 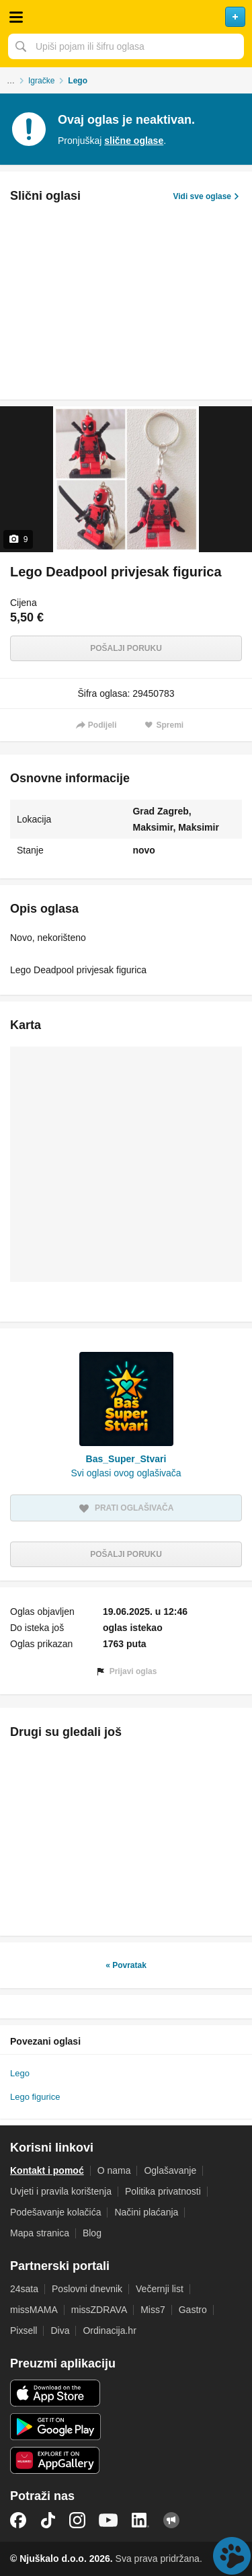 What do you see at coordinates (163, 2191) in the screenshot?
I see `Politika privatnosti` at bounding box center [163, 2191].